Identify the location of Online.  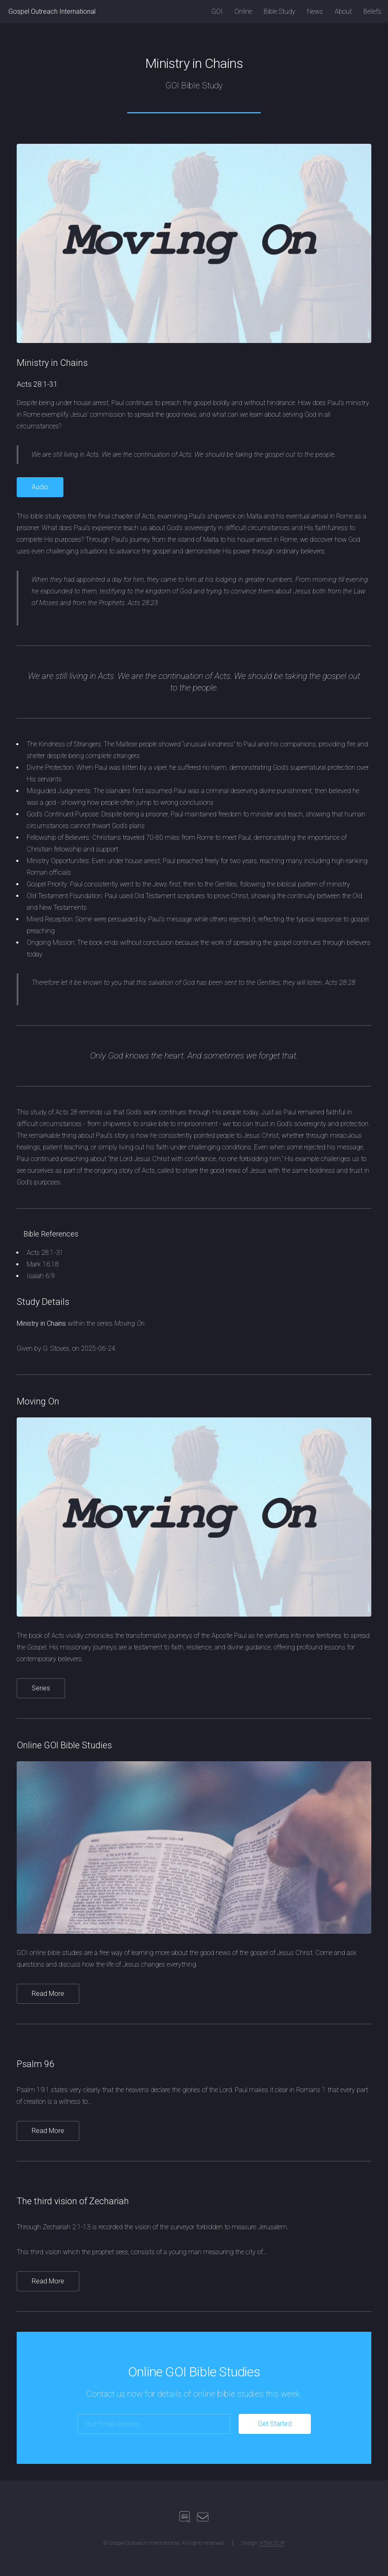
(243, 11).